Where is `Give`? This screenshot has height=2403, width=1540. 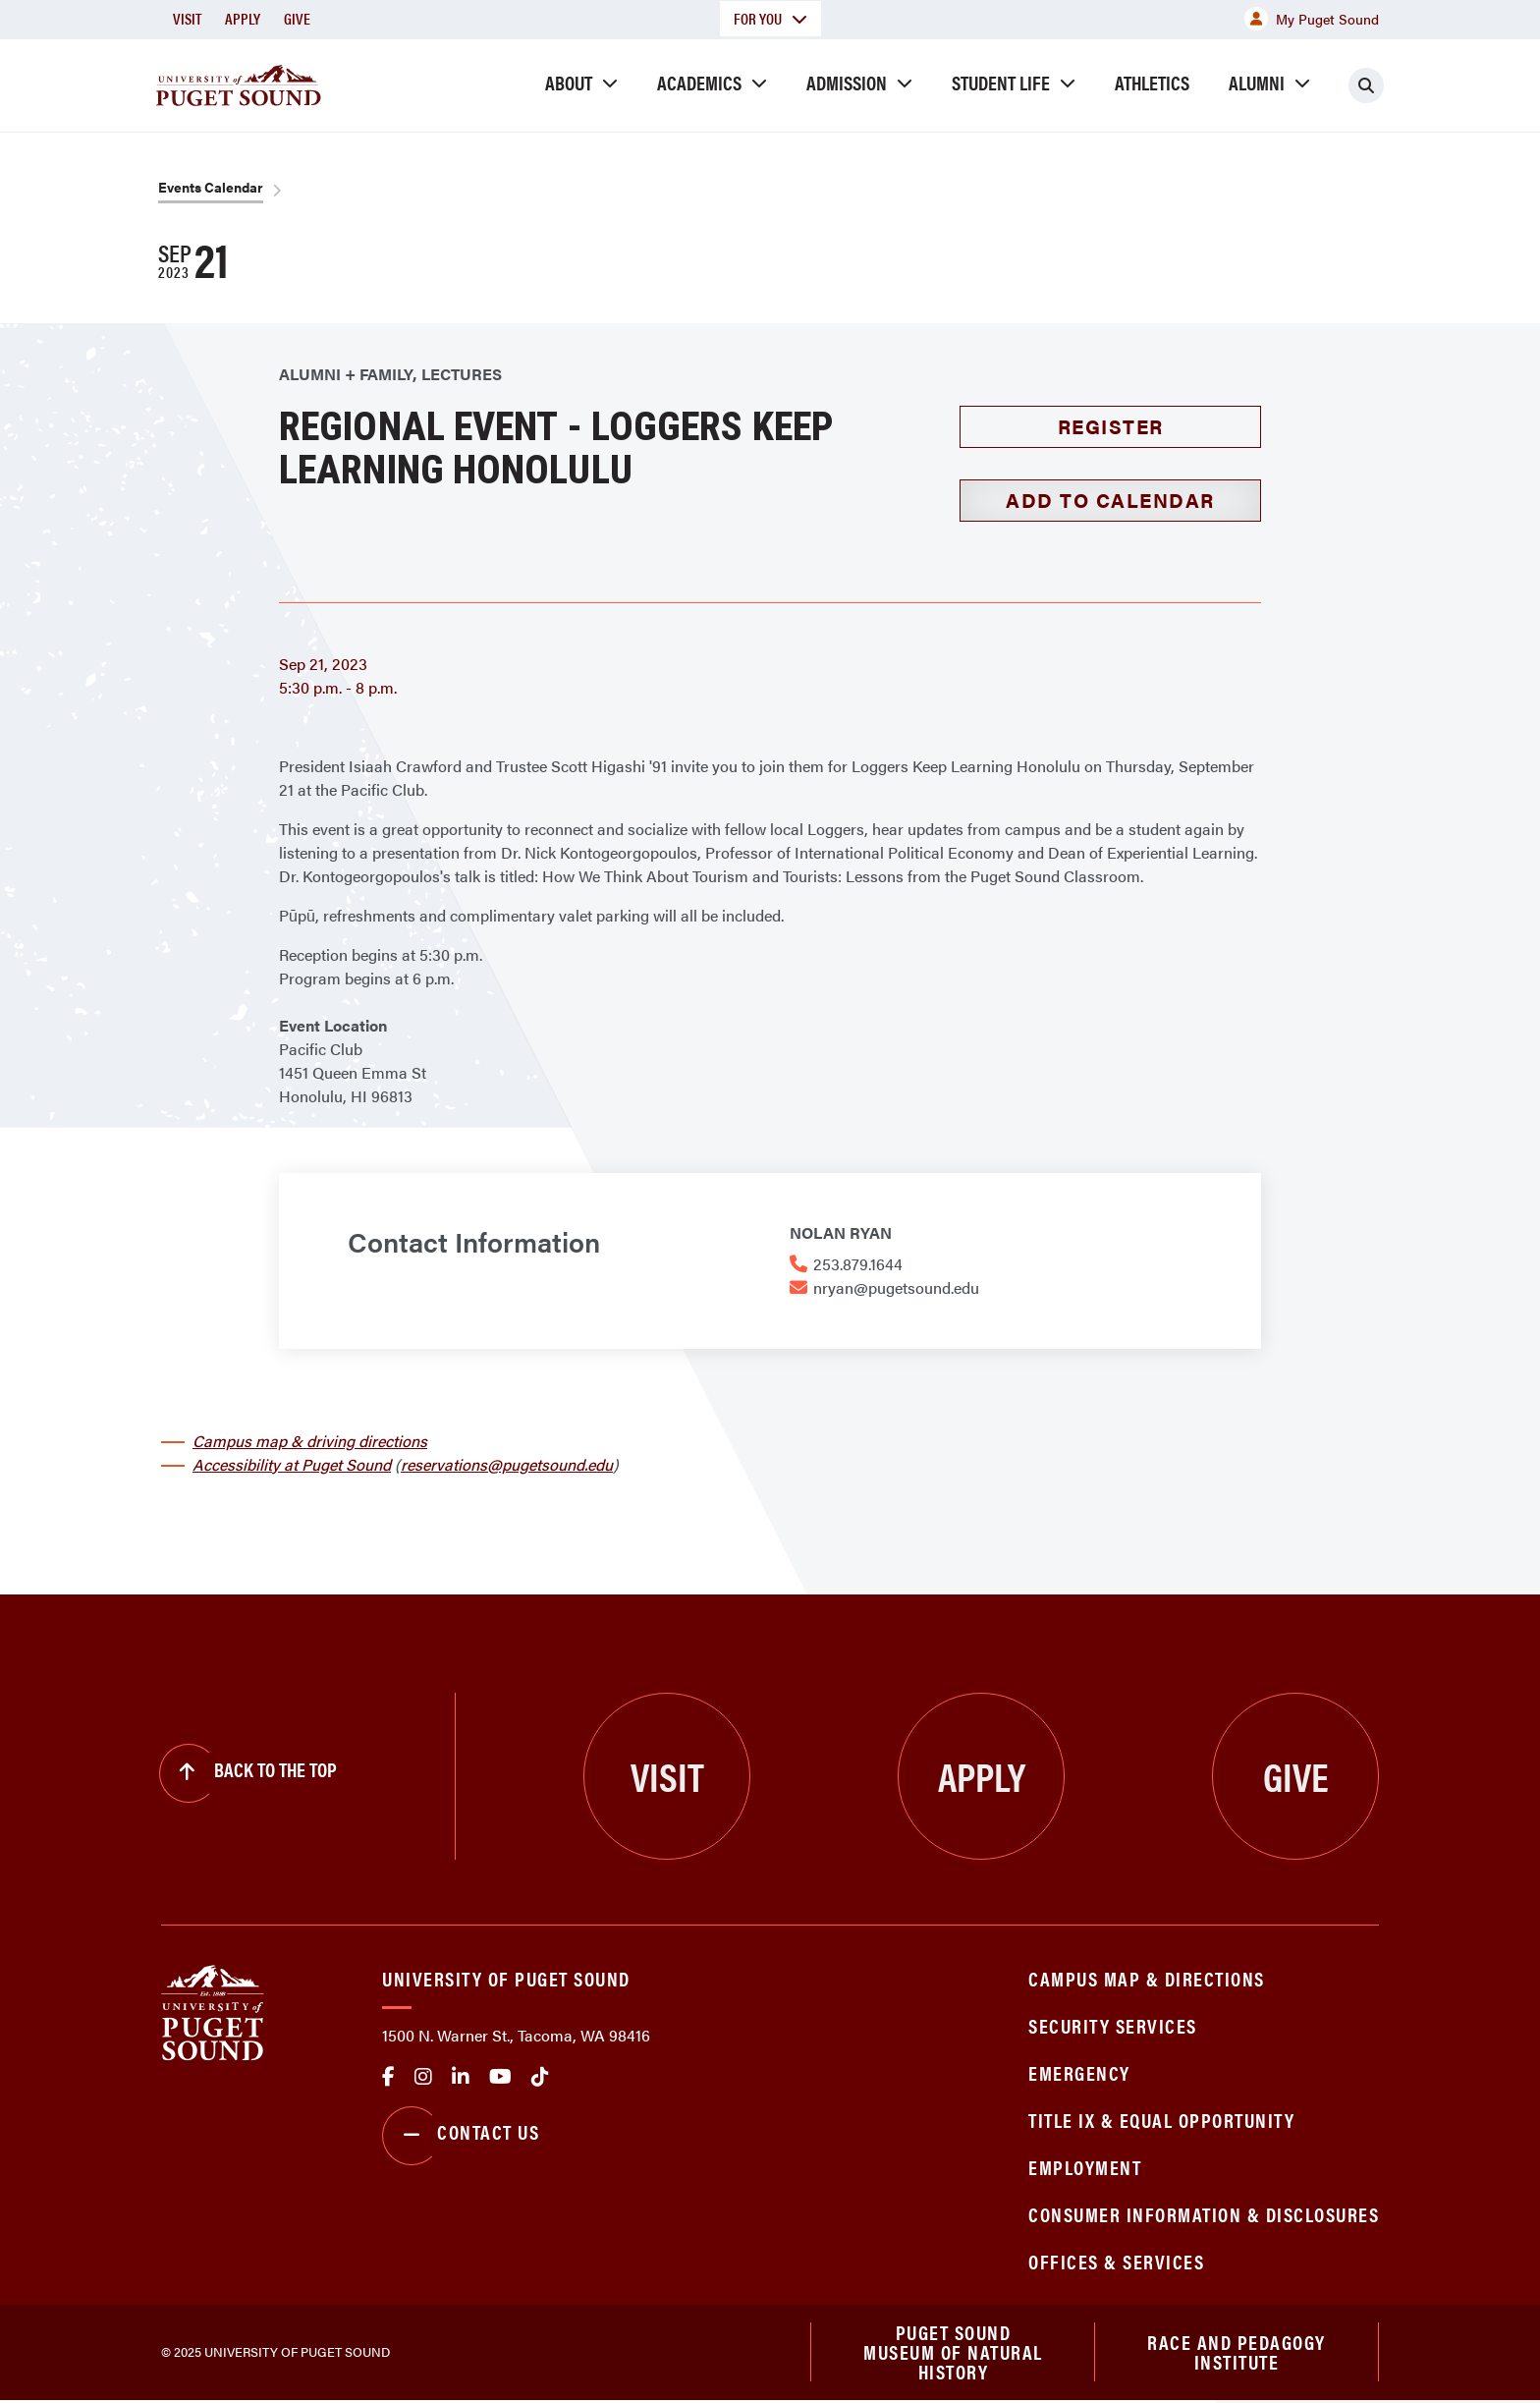
Give is located at coordinates (297, 18).